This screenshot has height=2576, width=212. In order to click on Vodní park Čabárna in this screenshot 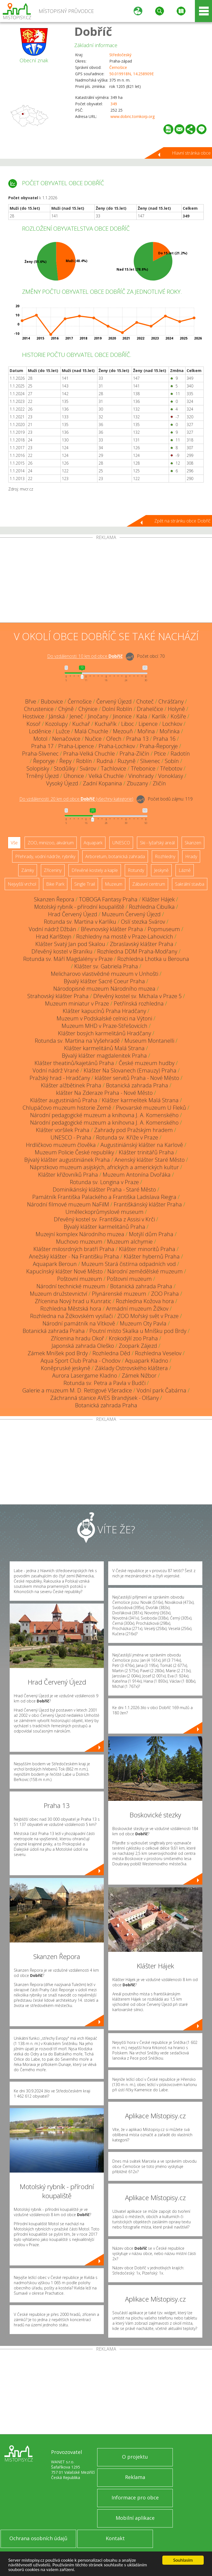, I will do `click(161, 1390)`.